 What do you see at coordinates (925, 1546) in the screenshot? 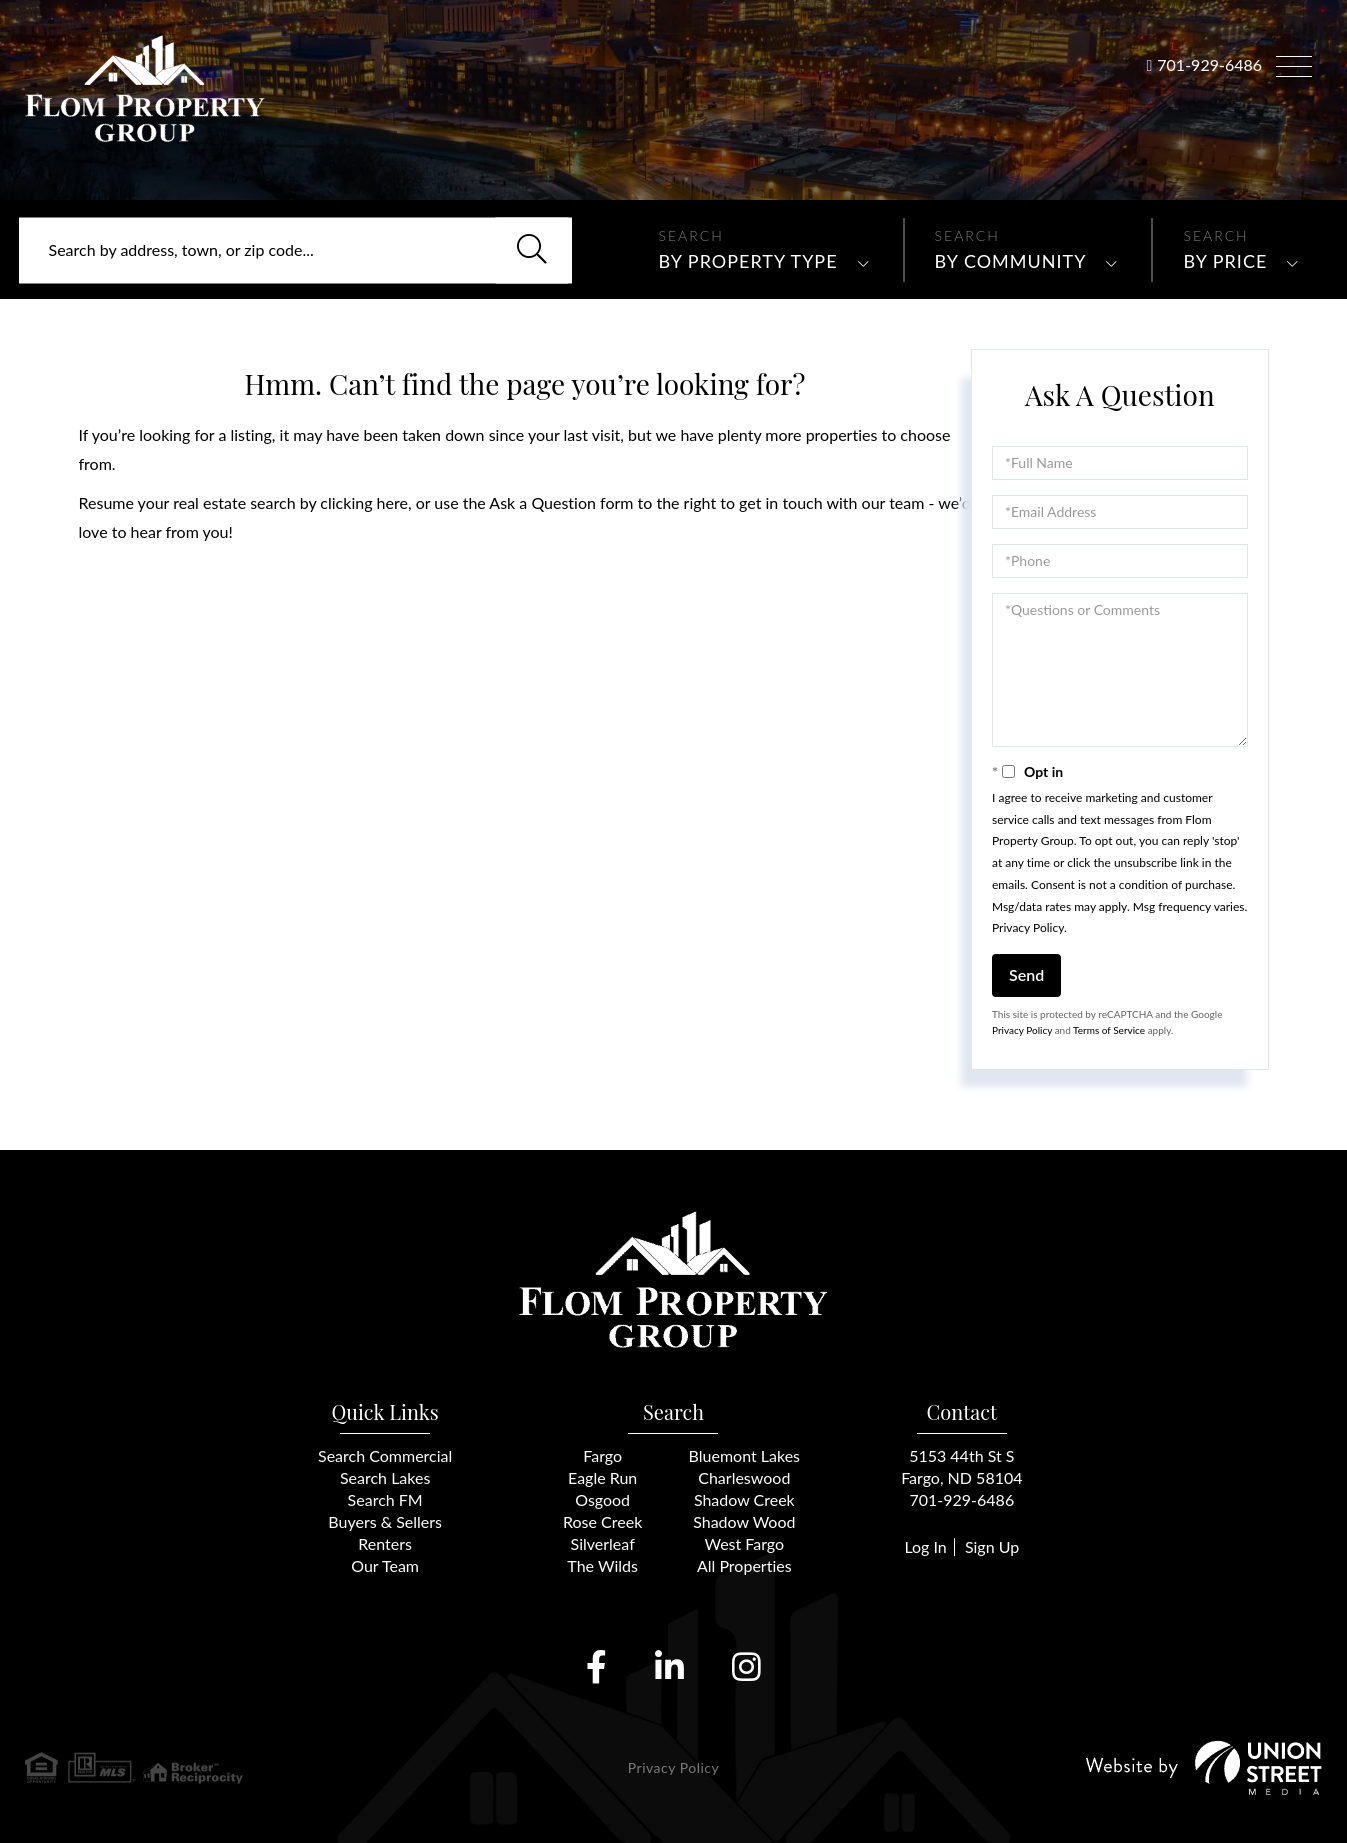
I see `Log In` at bounding box center [925, 1546].